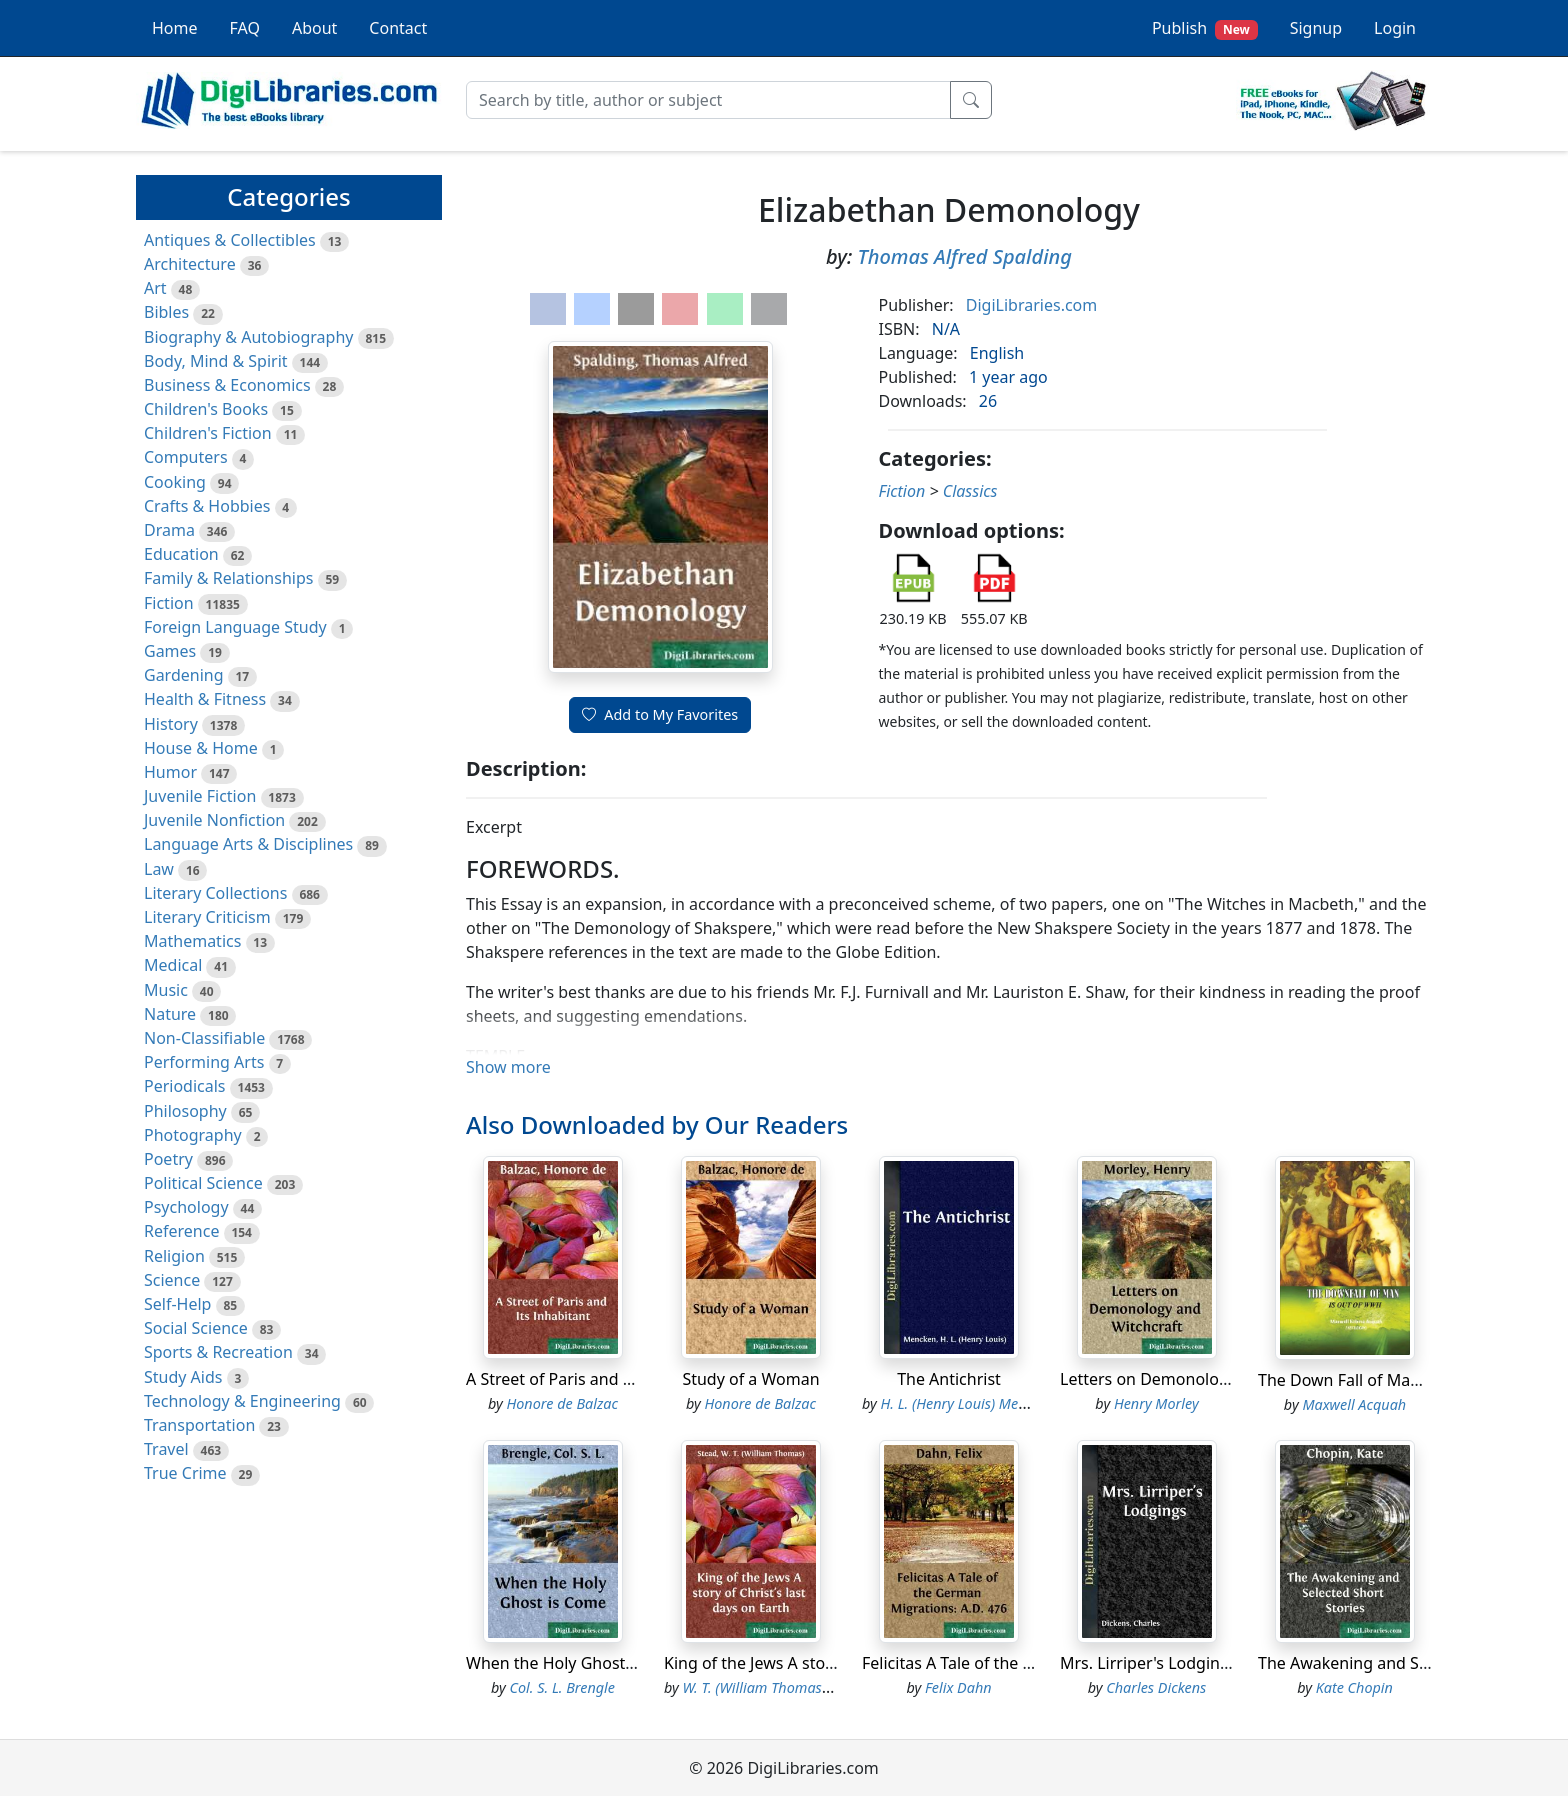 The image size is (1568, 1796). Describe the element at coordinates (173, 965) in the screenshot. I see `Medical` at that location.